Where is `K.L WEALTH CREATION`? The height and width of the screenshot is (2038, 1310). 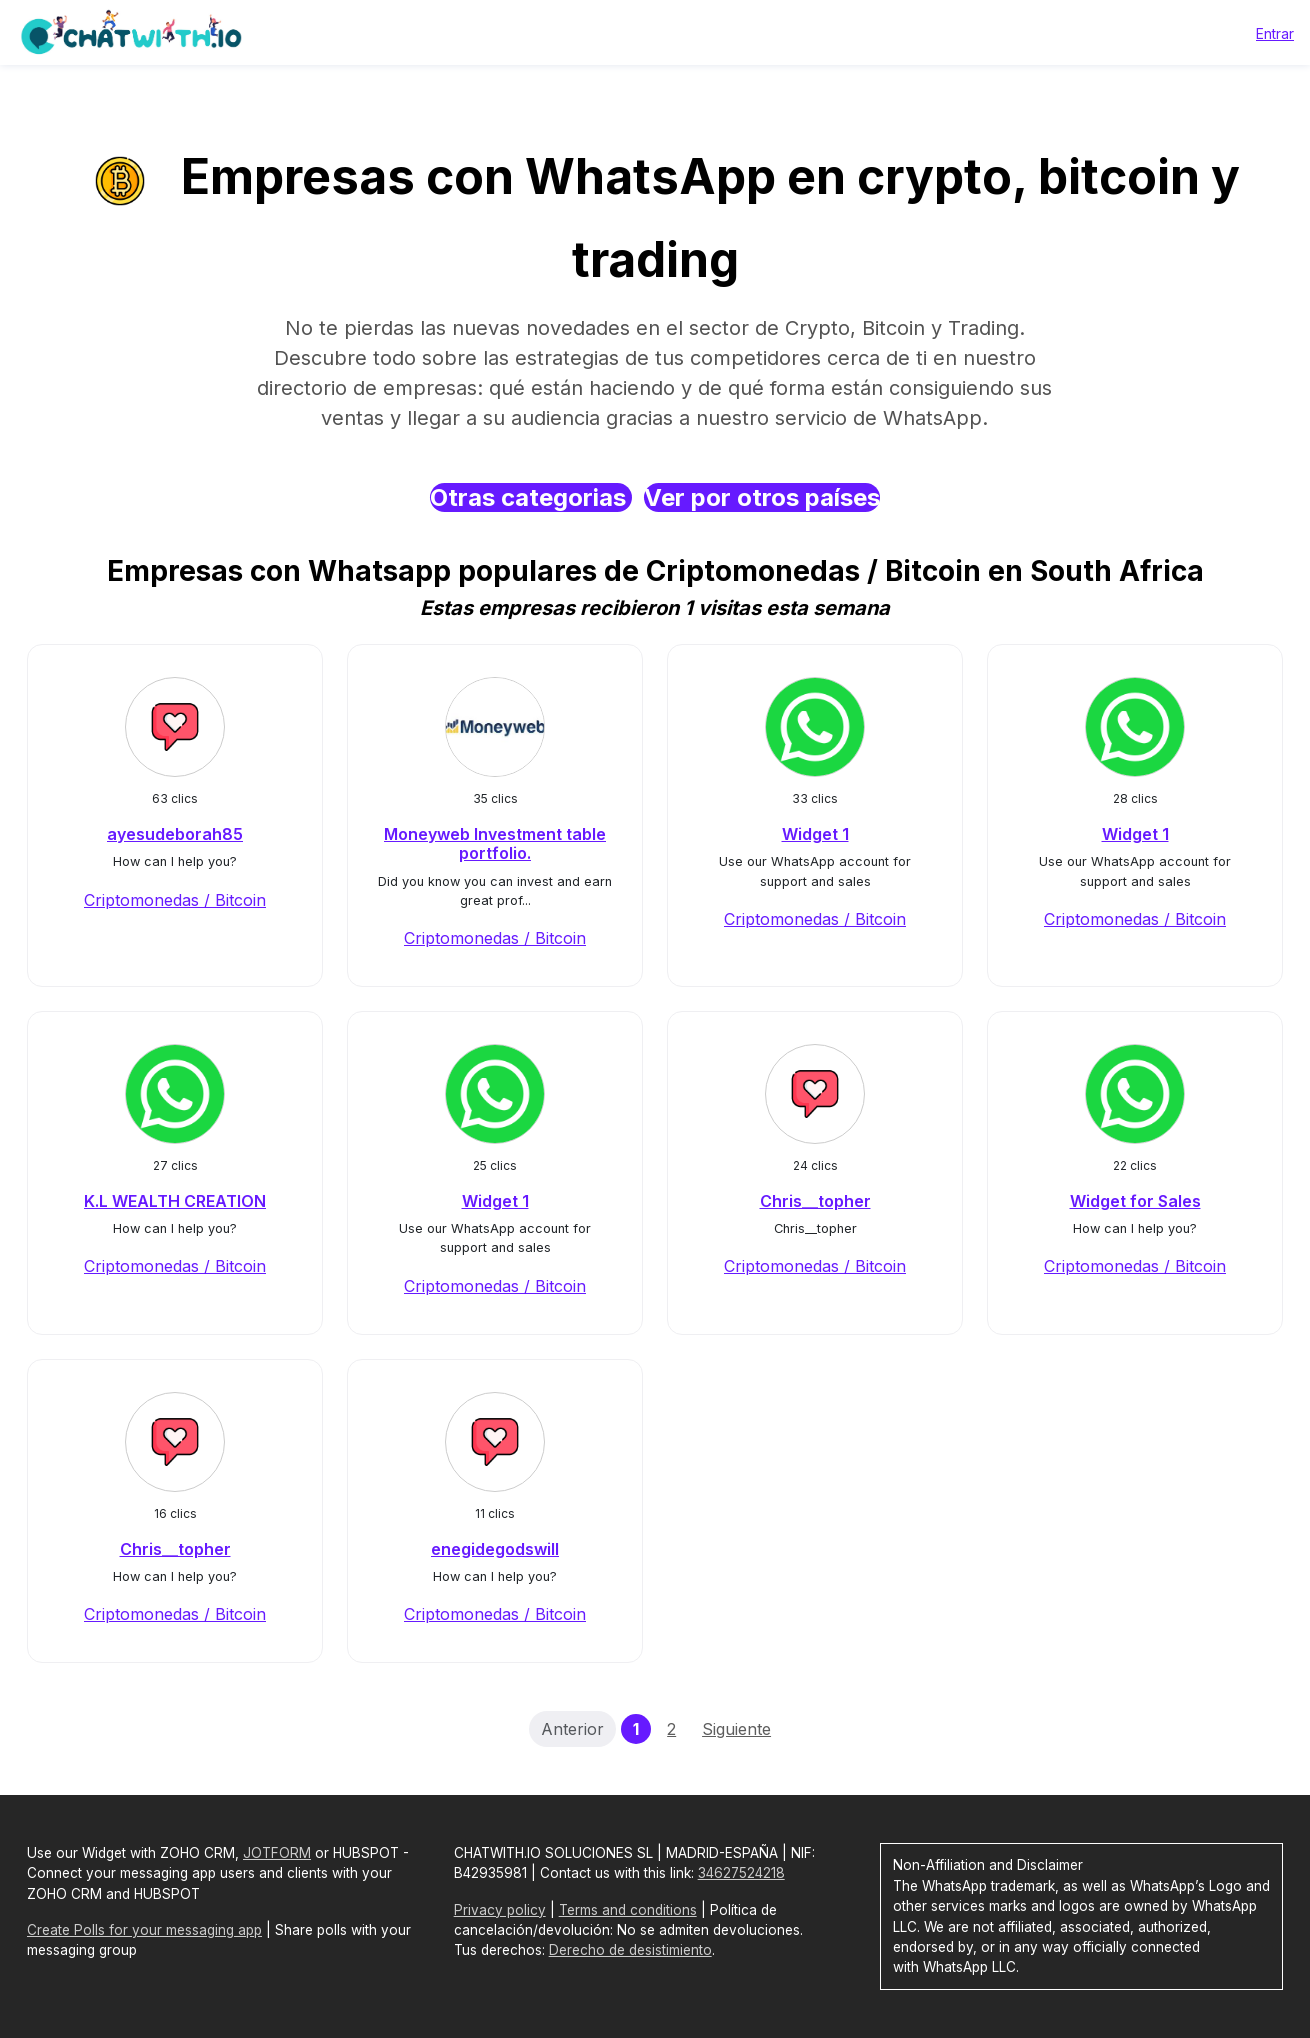 K.L WEALTH CREATION is located at coordinates (175, 1201).